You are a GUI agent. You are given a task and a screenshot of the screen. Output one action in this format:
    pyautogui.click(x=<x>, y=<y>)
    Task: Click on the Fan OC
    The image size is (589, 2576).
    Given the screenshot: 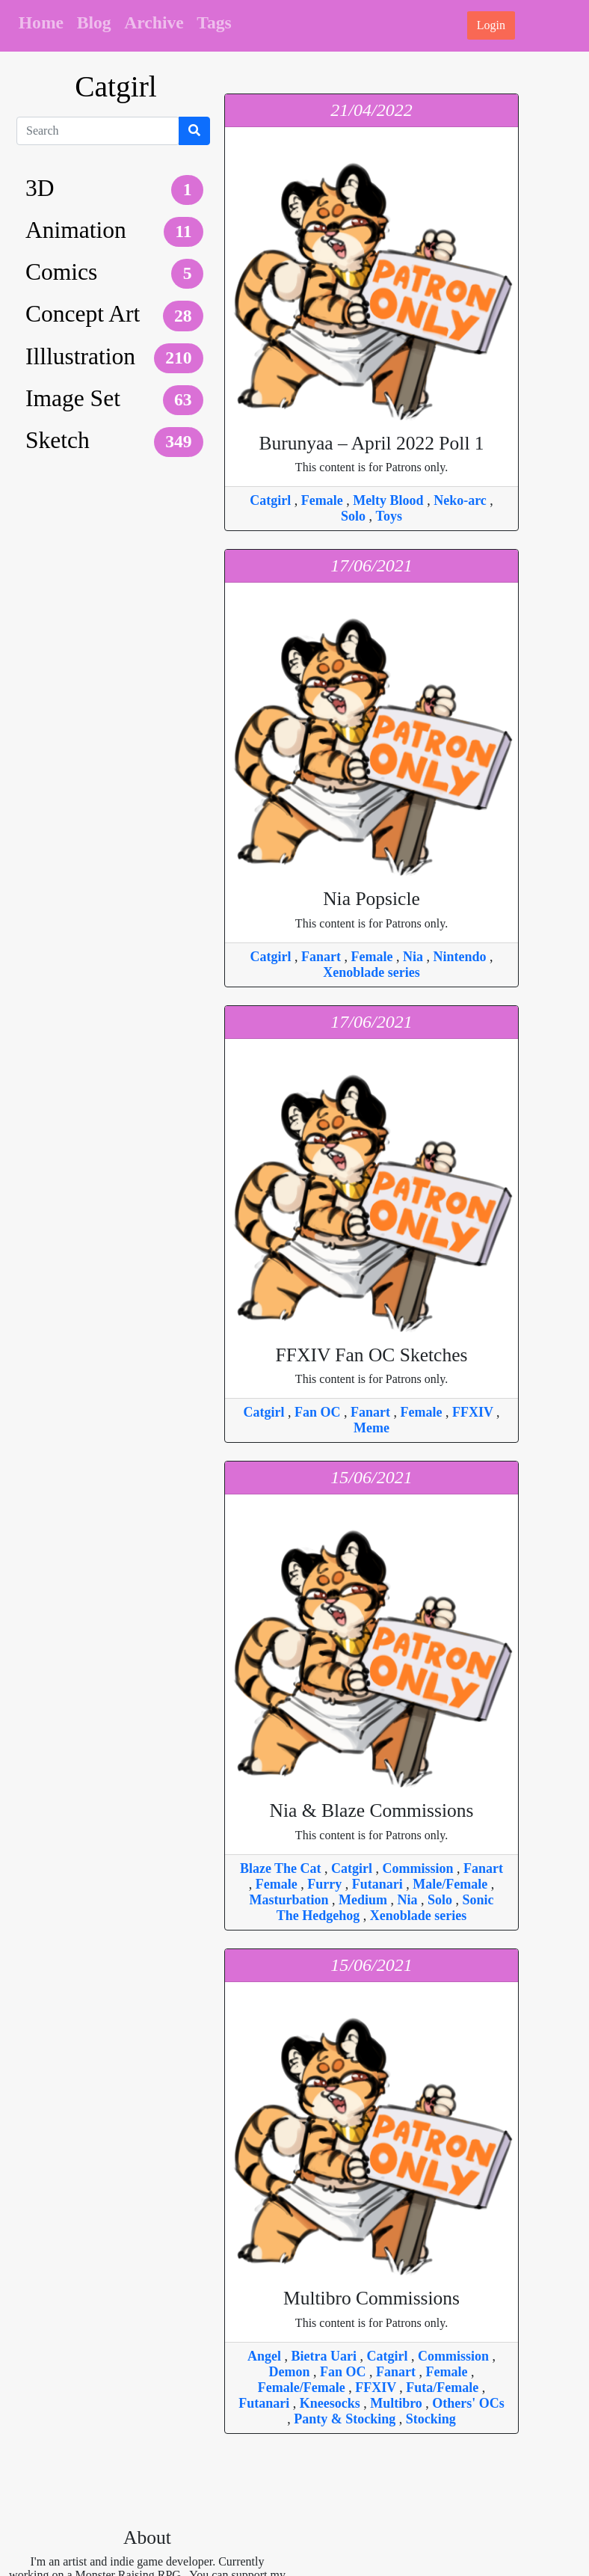 What is the action you would take?
    pyautogui.click(x=319, y=1412)
    